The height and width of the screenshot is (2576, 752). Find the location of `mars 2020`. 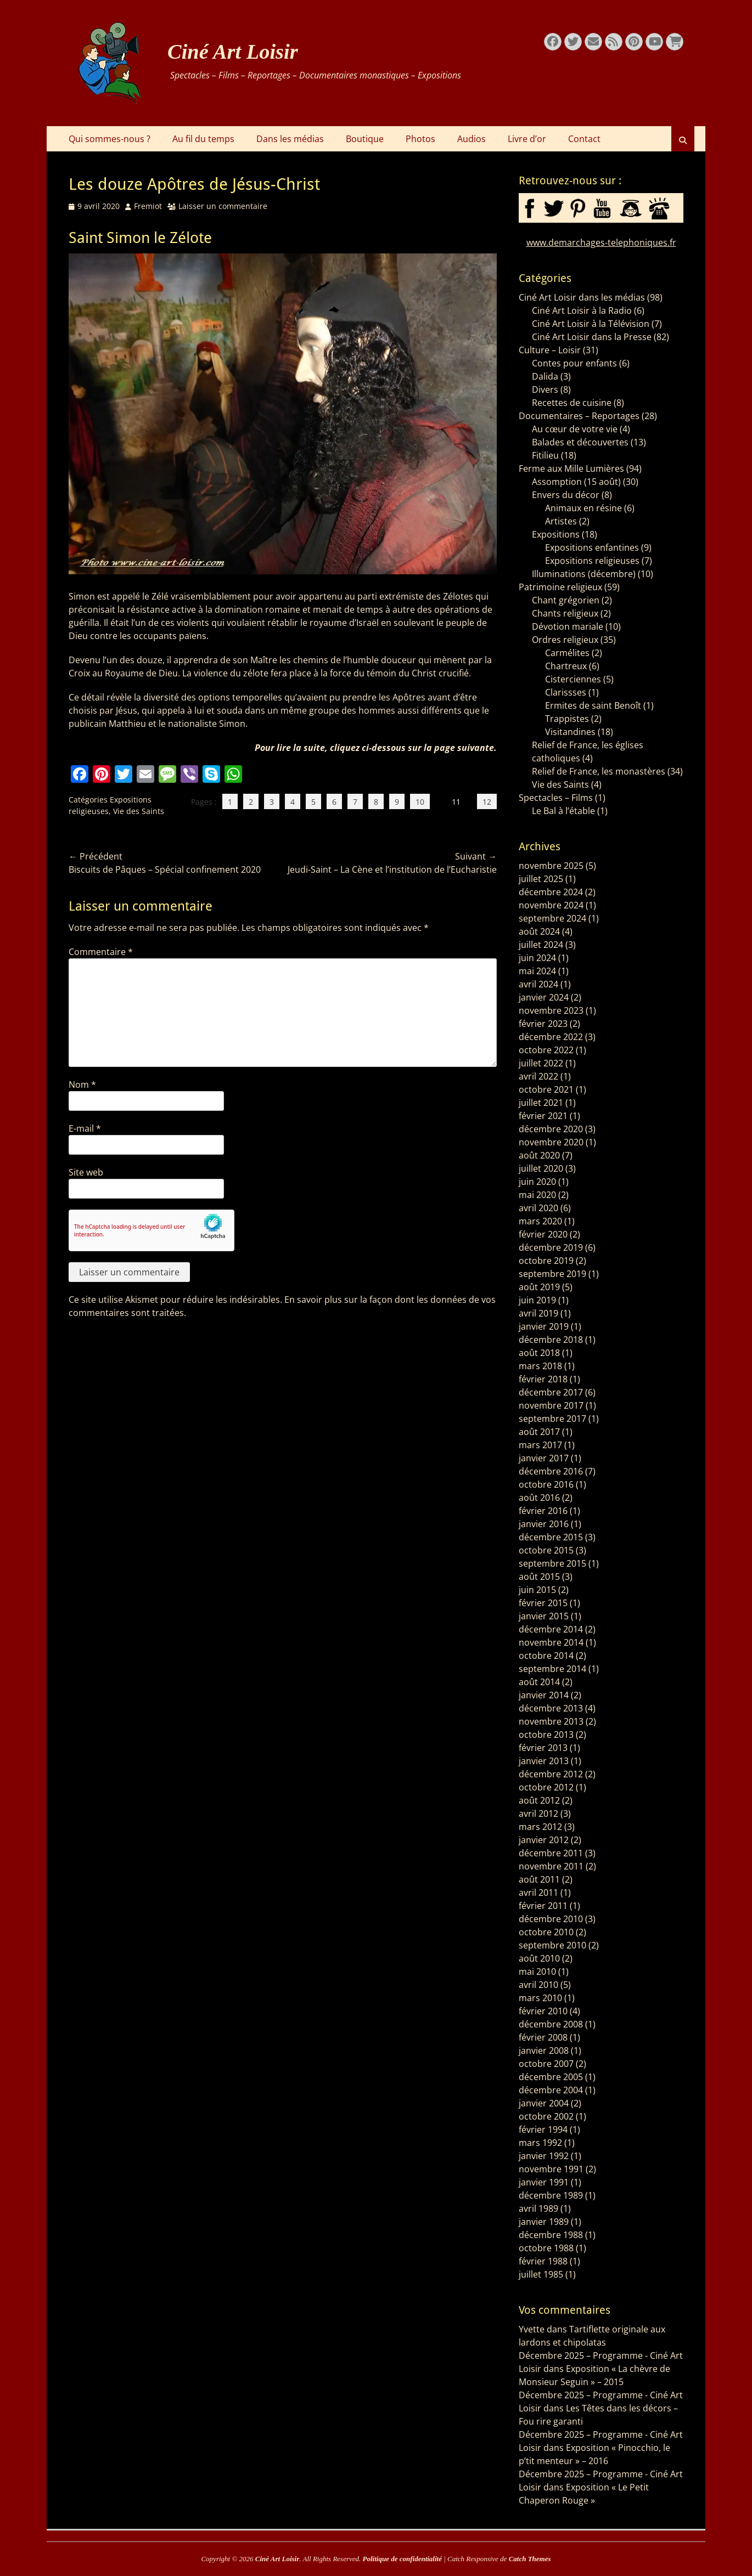

mars 2020 is located at coordinates (540, 1221).